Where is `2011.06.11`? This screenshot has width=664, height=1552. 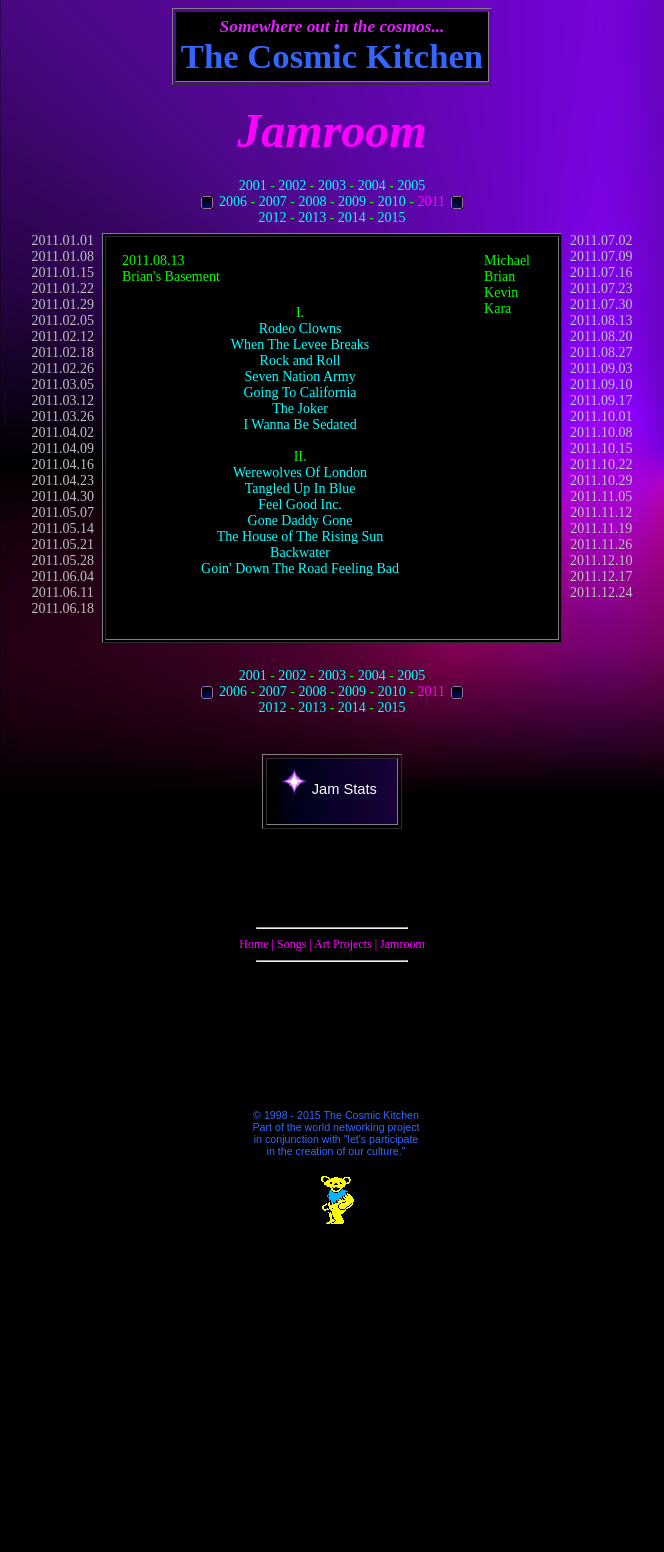 2011.06.11 is located at coordinates (63, 592).